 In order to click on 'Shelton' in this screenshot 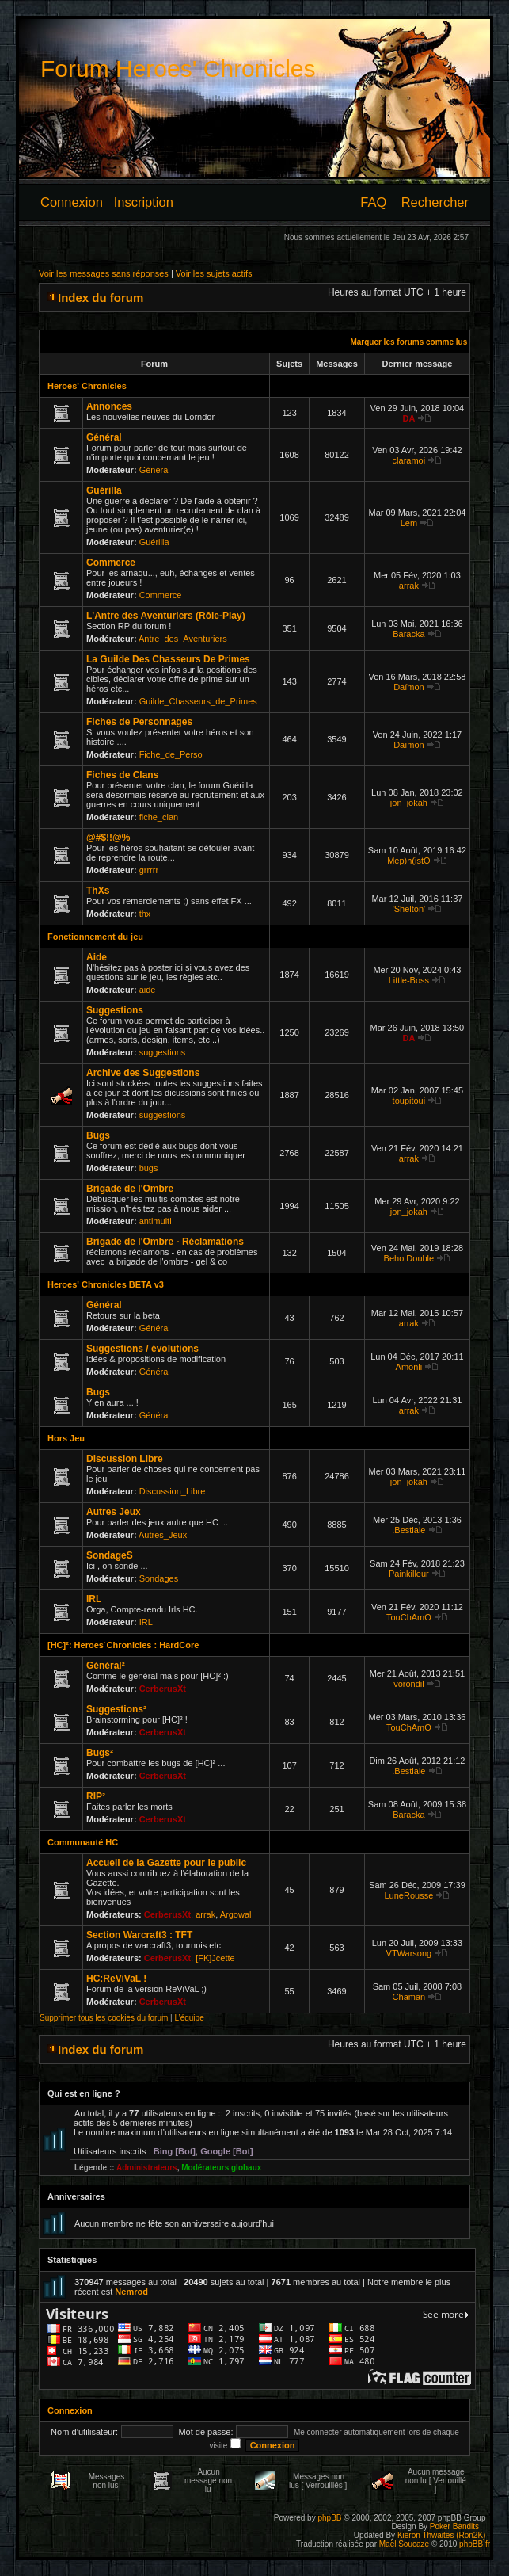, I will do `click(409, 909)`.